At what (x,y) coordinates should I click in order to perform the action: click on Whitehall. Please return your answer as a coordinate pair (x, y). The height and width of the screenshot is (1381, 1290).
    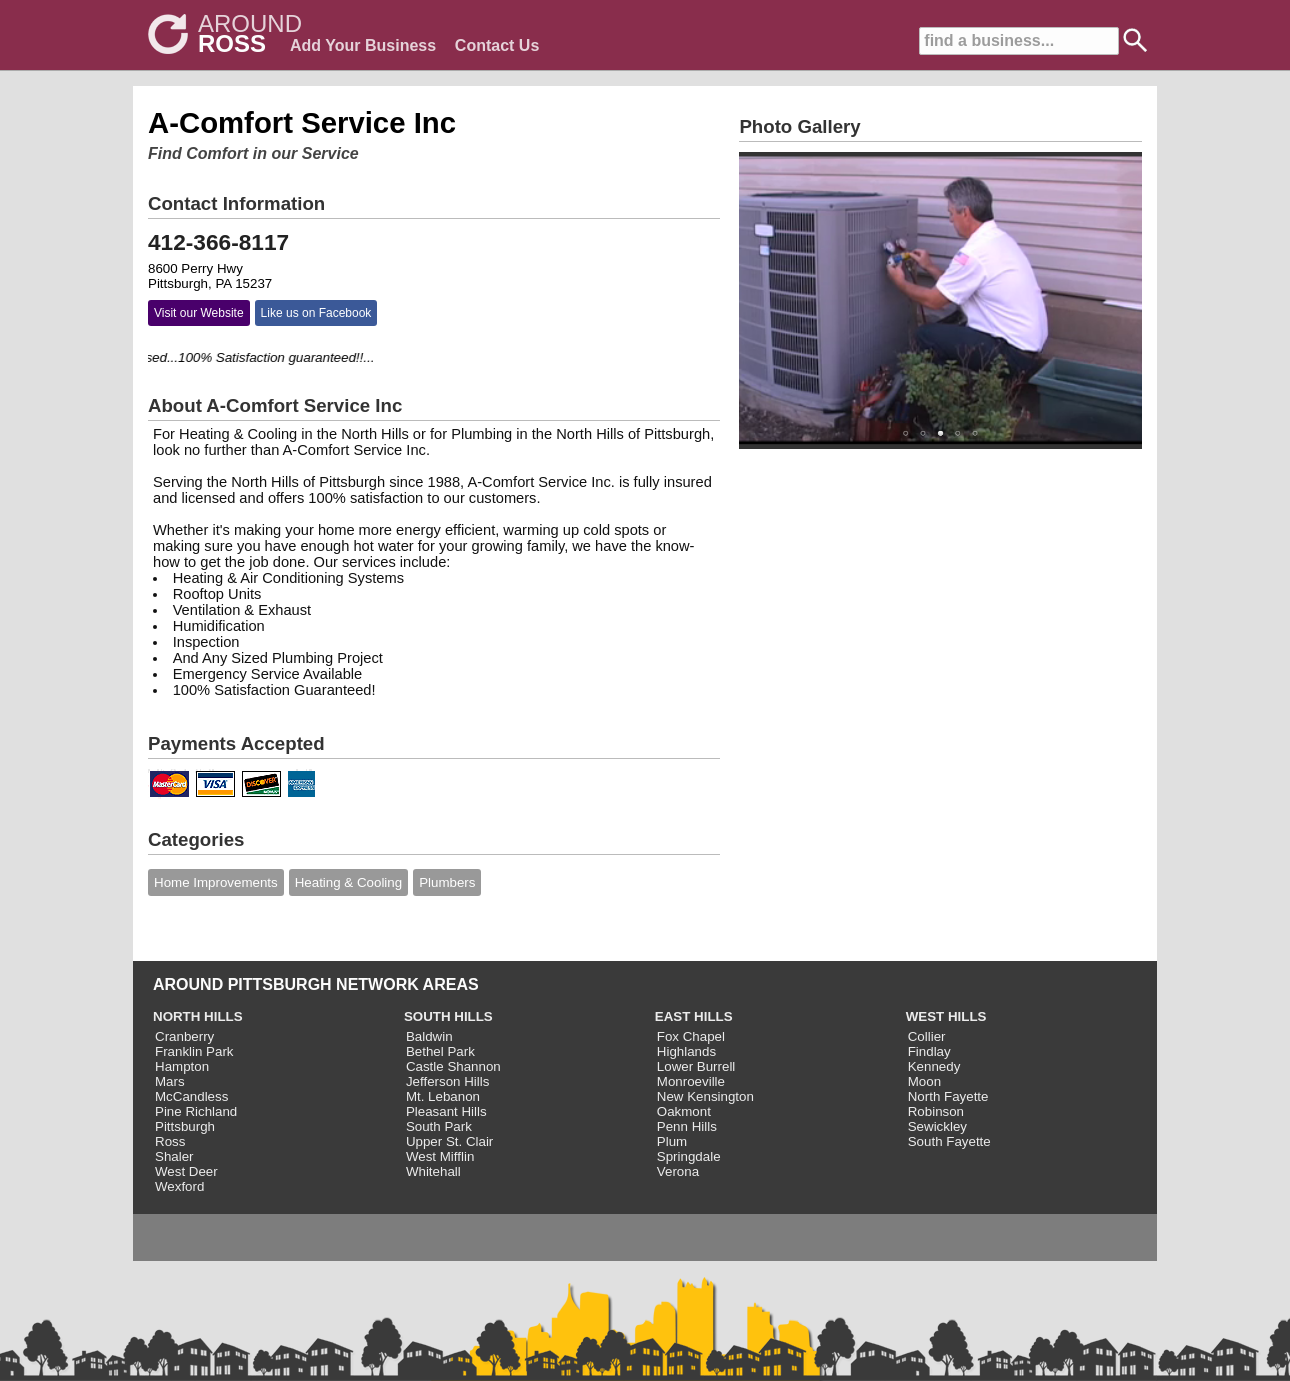
    Looking at the image, I should click on (433, 1171).